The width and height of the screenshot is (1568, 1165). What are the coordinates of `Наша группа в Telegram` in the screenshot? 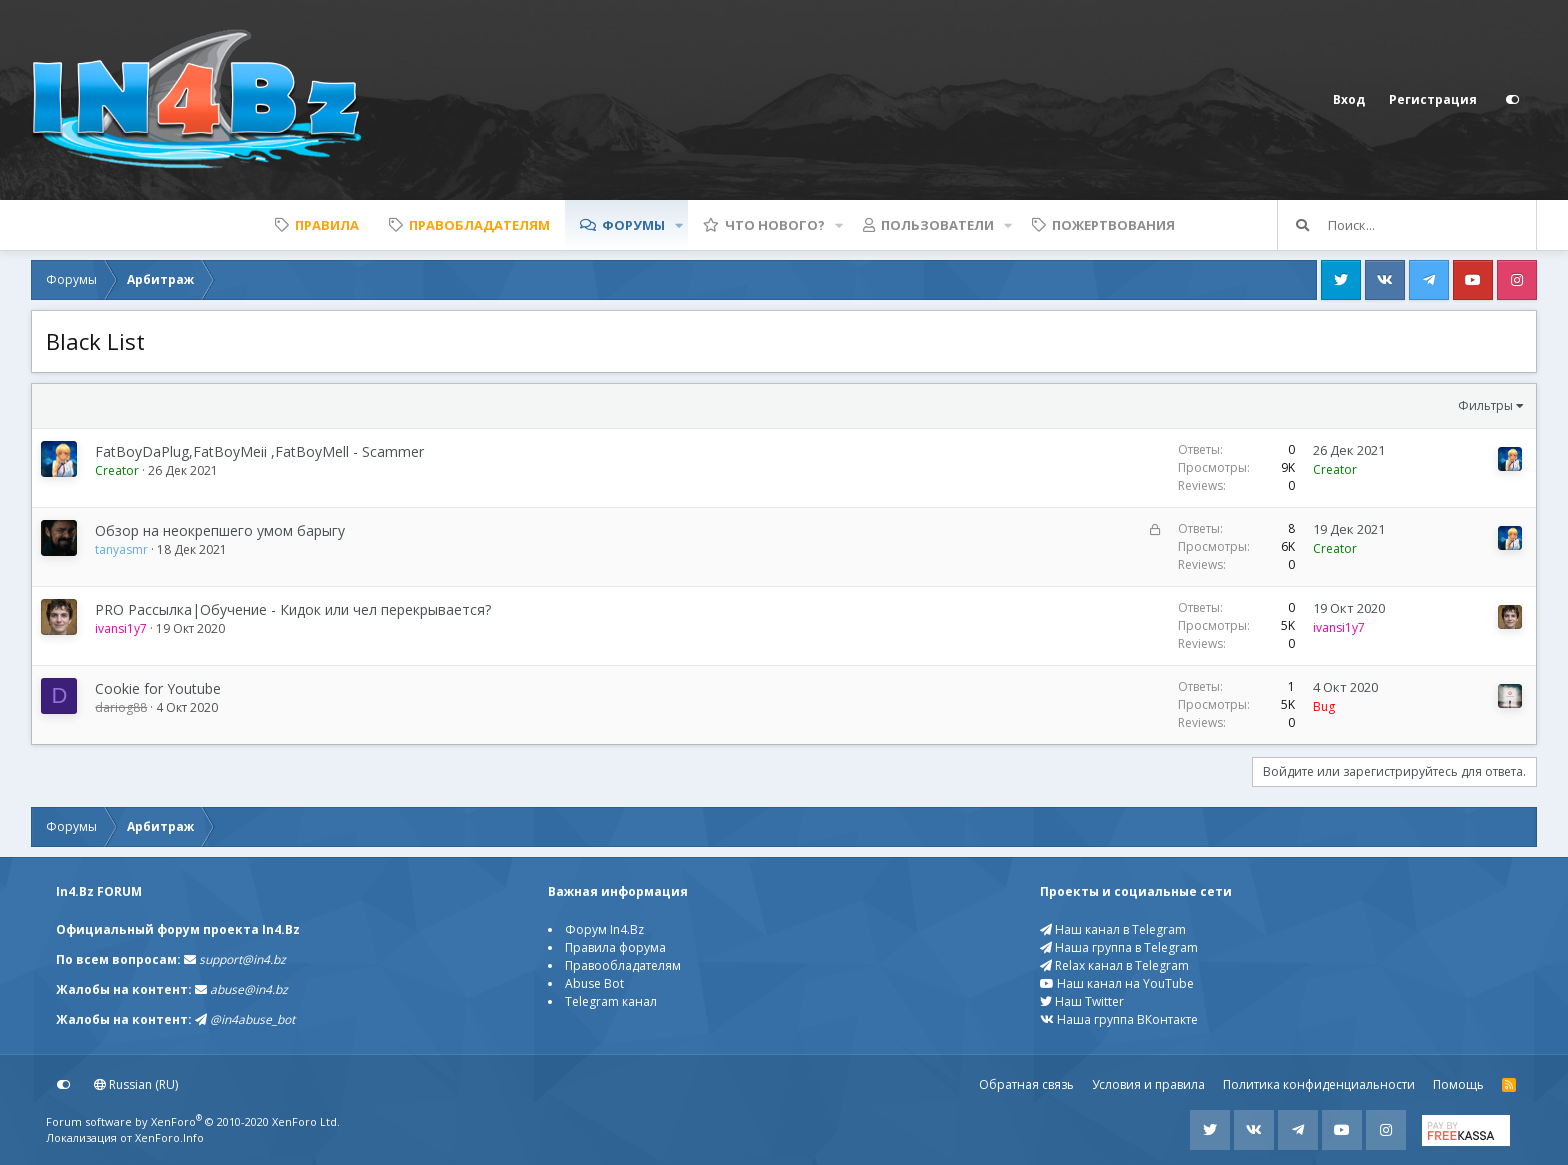 It's located at (1119, 947).